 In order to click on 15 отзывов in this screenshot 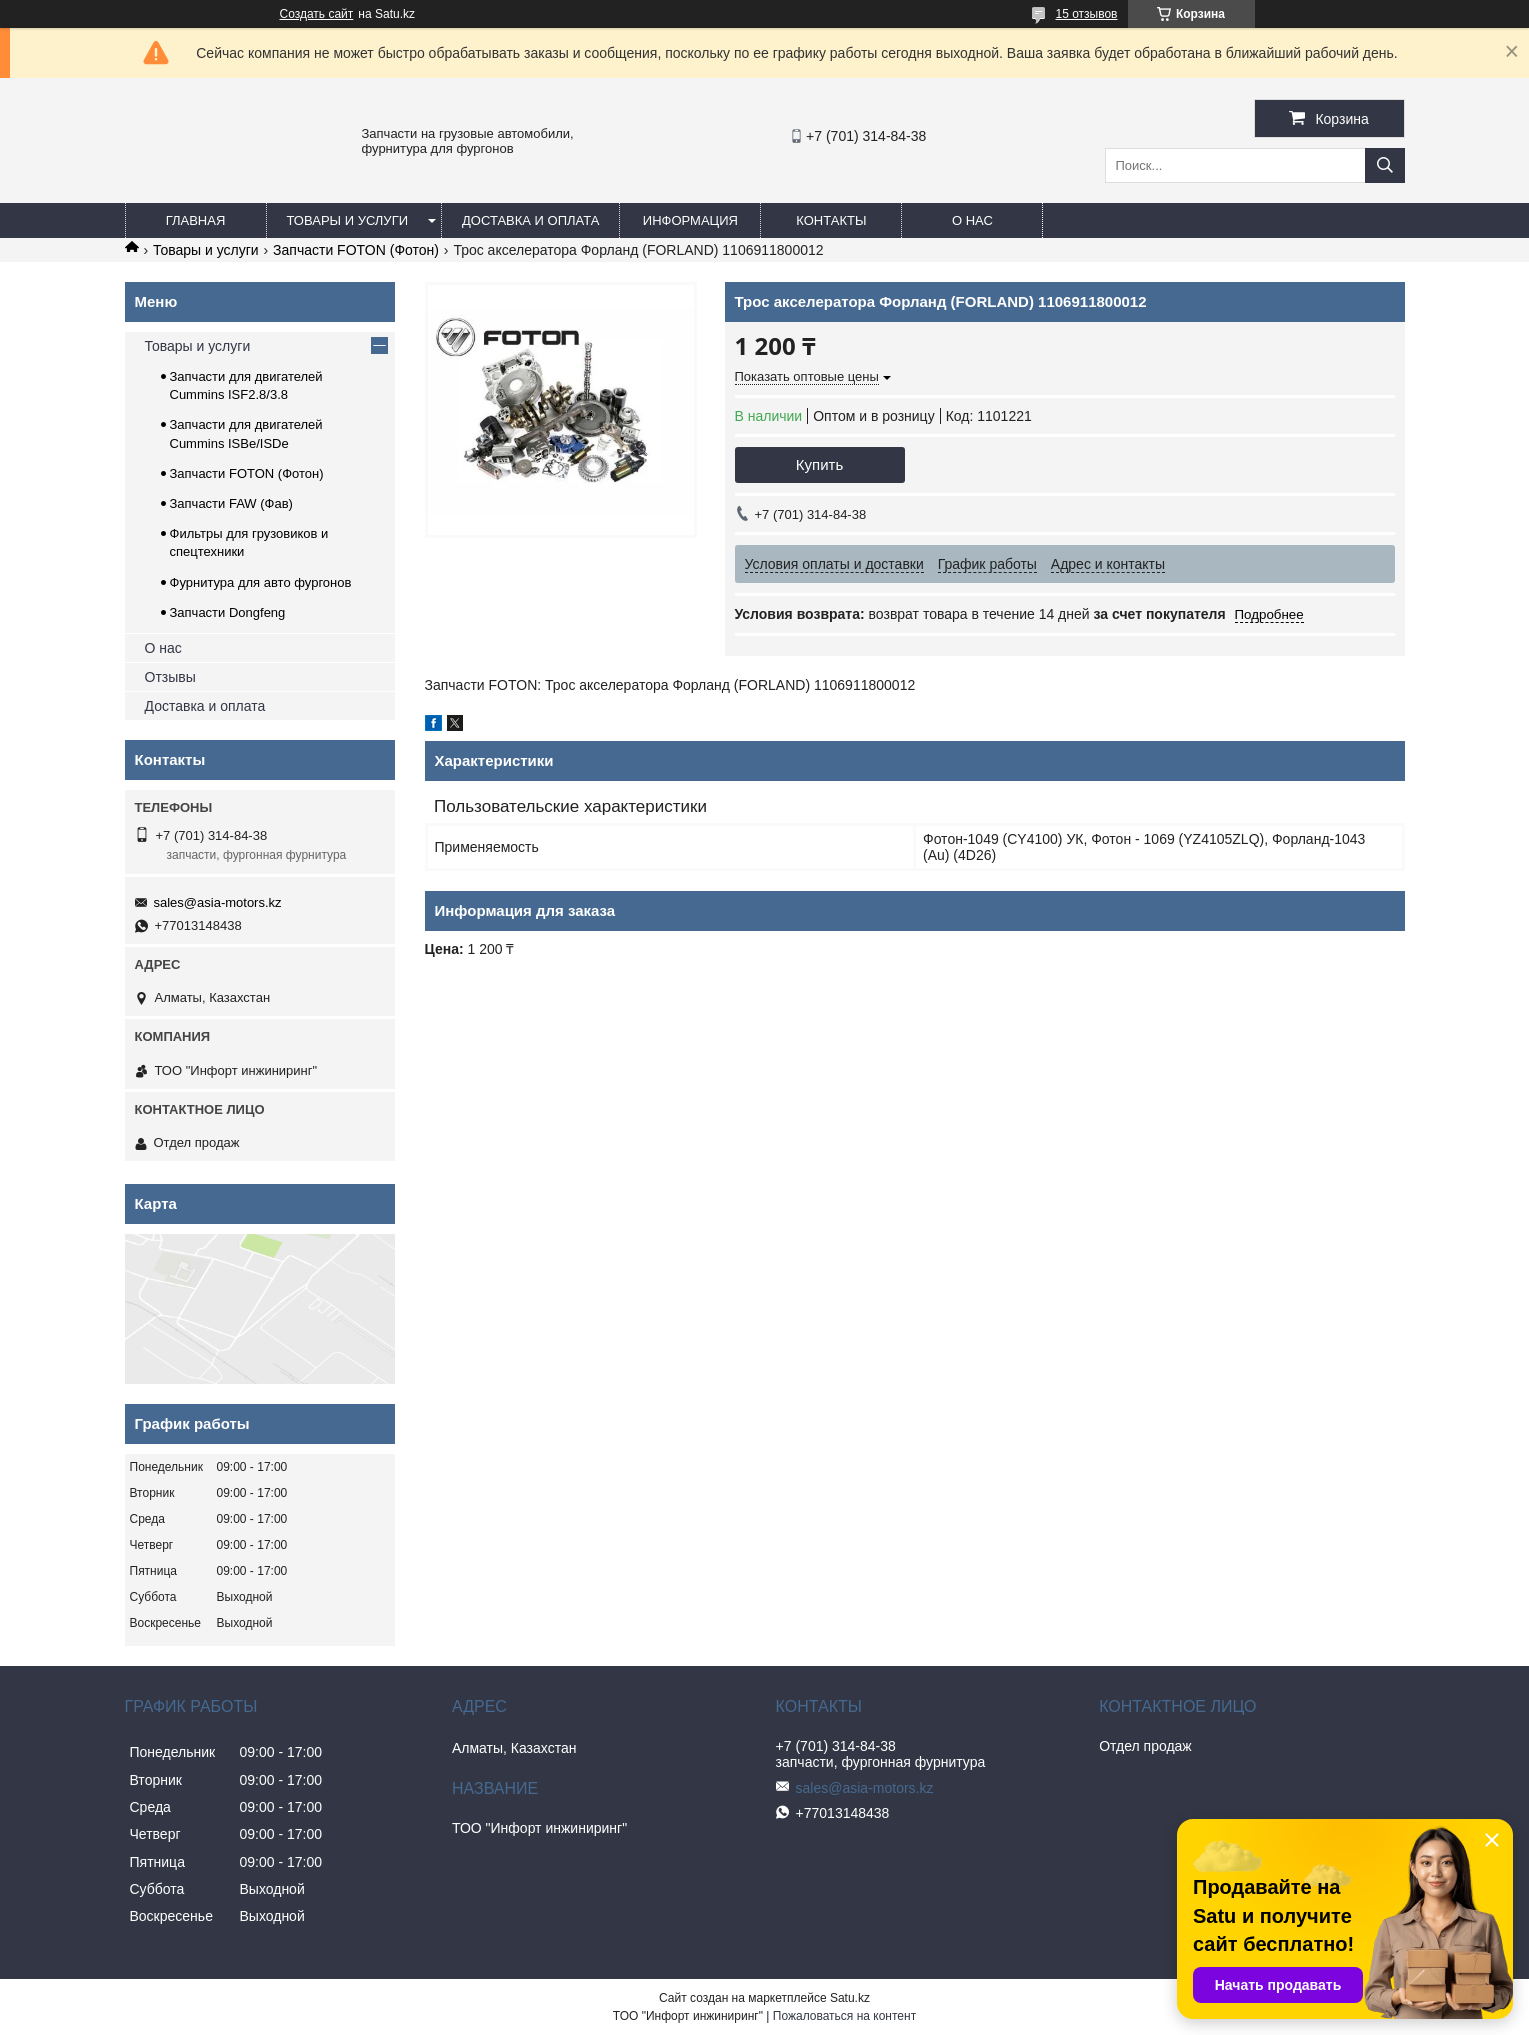, I will do `click(1086, 14)`.